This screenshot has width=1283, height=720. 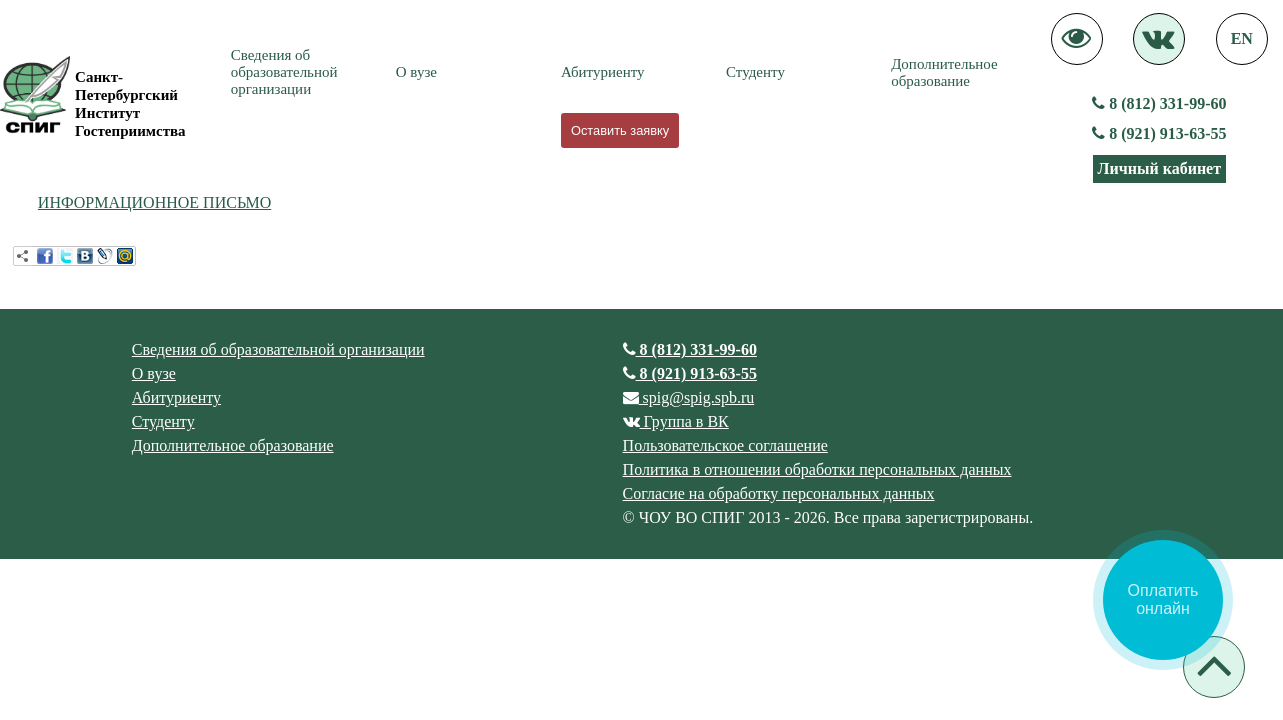 I want to click on О вузе, so click(x=416, y=72).